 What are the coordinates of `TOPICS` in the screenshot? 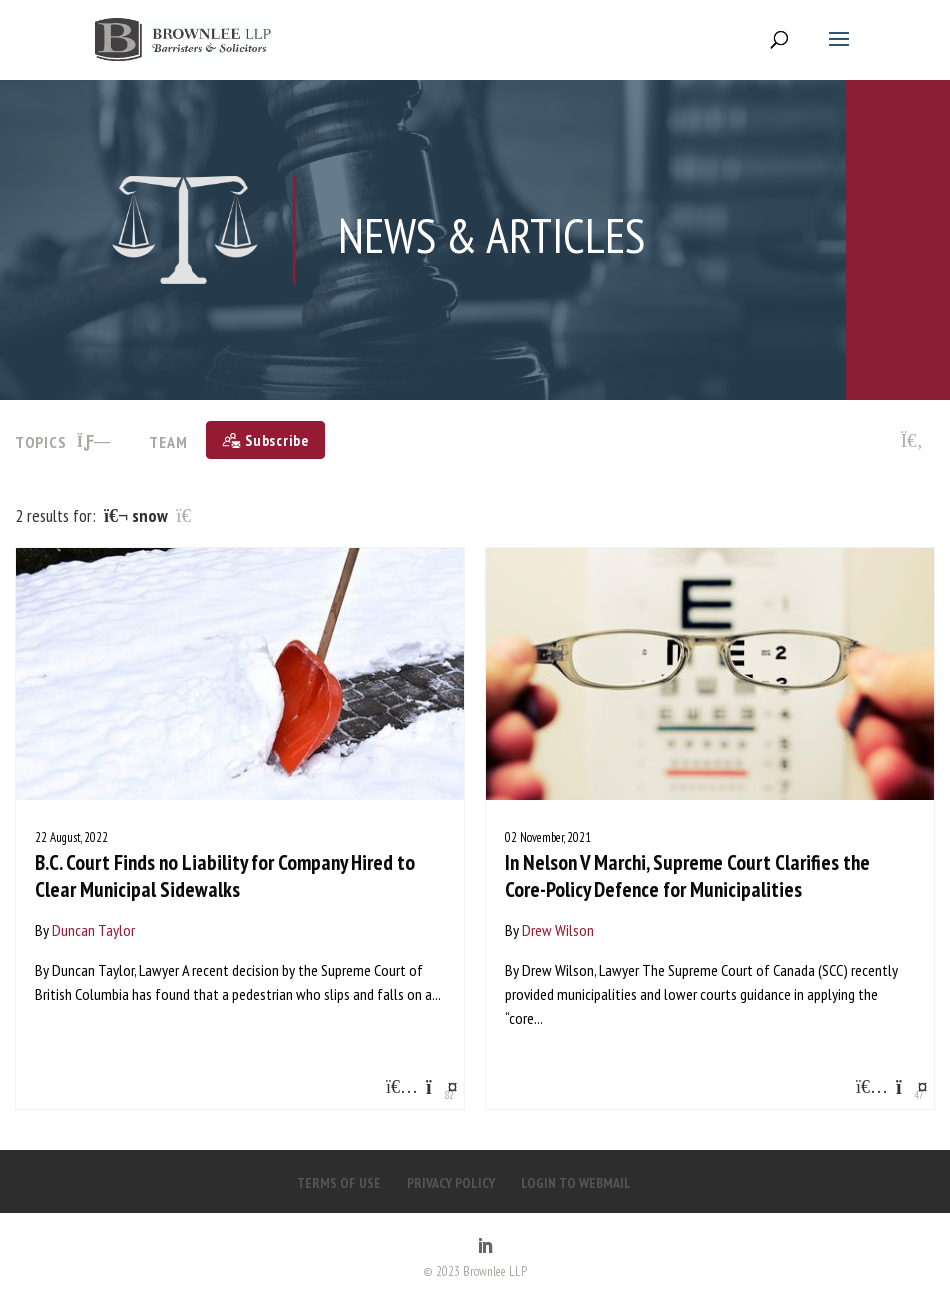 It's located at (63, 442).